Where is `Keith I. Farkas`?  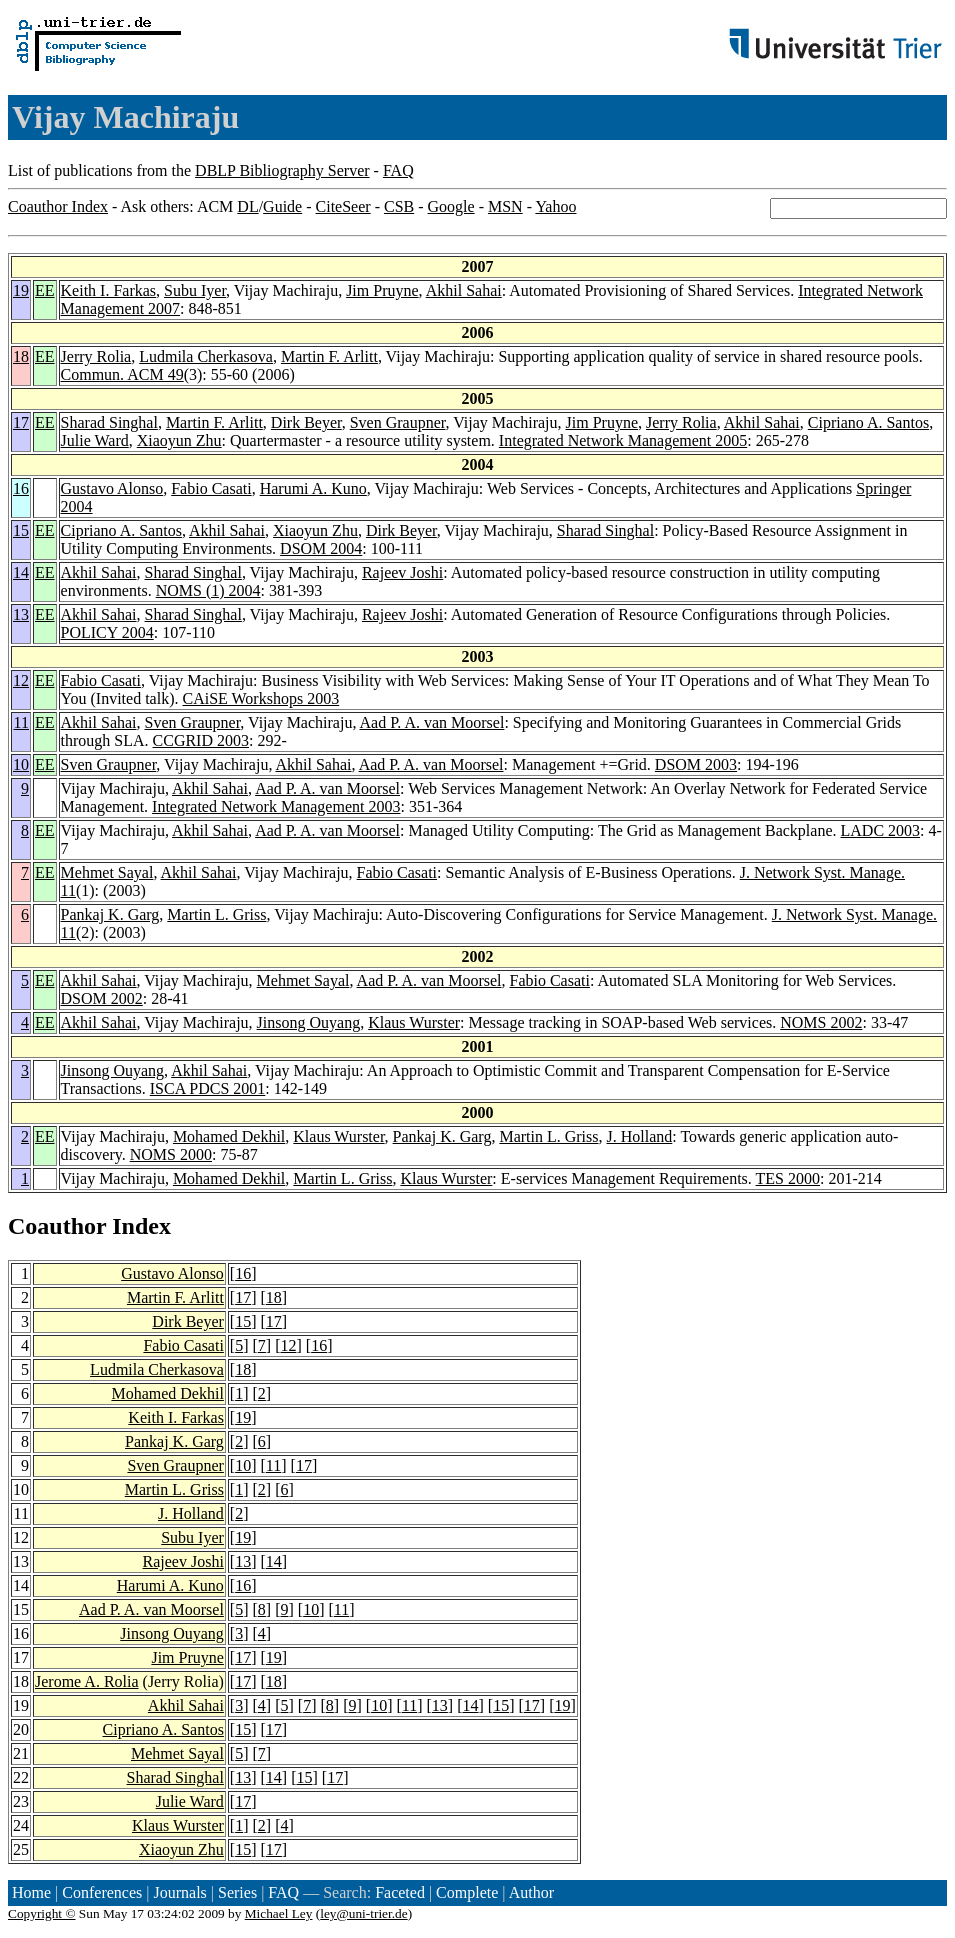 Keith I. Farkas is located at coordinates (109, 290).